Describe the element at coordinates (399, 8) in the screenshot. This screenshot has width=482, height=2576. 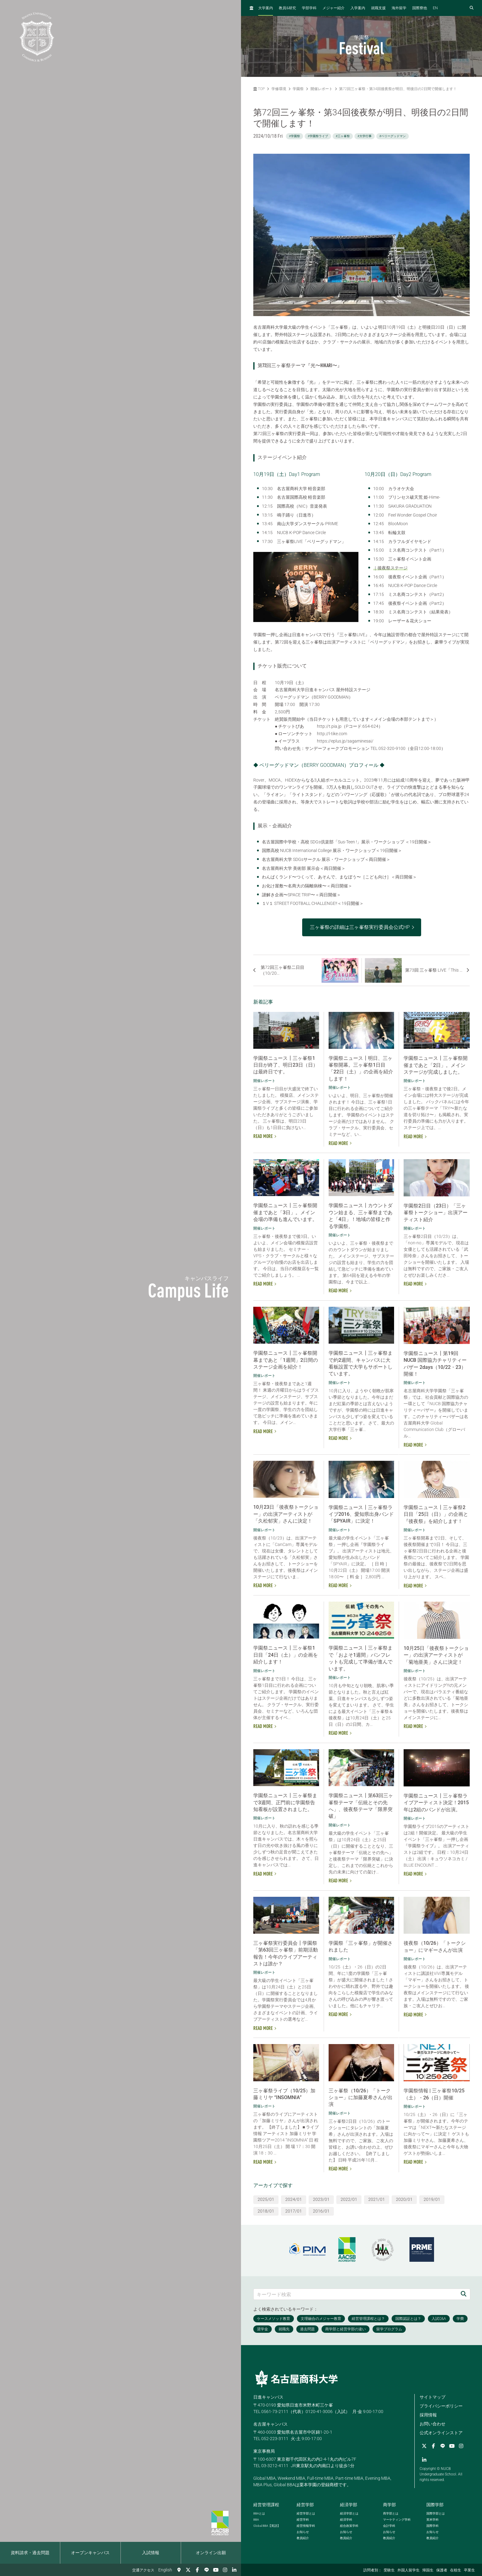
I see `海外留学` at that location.